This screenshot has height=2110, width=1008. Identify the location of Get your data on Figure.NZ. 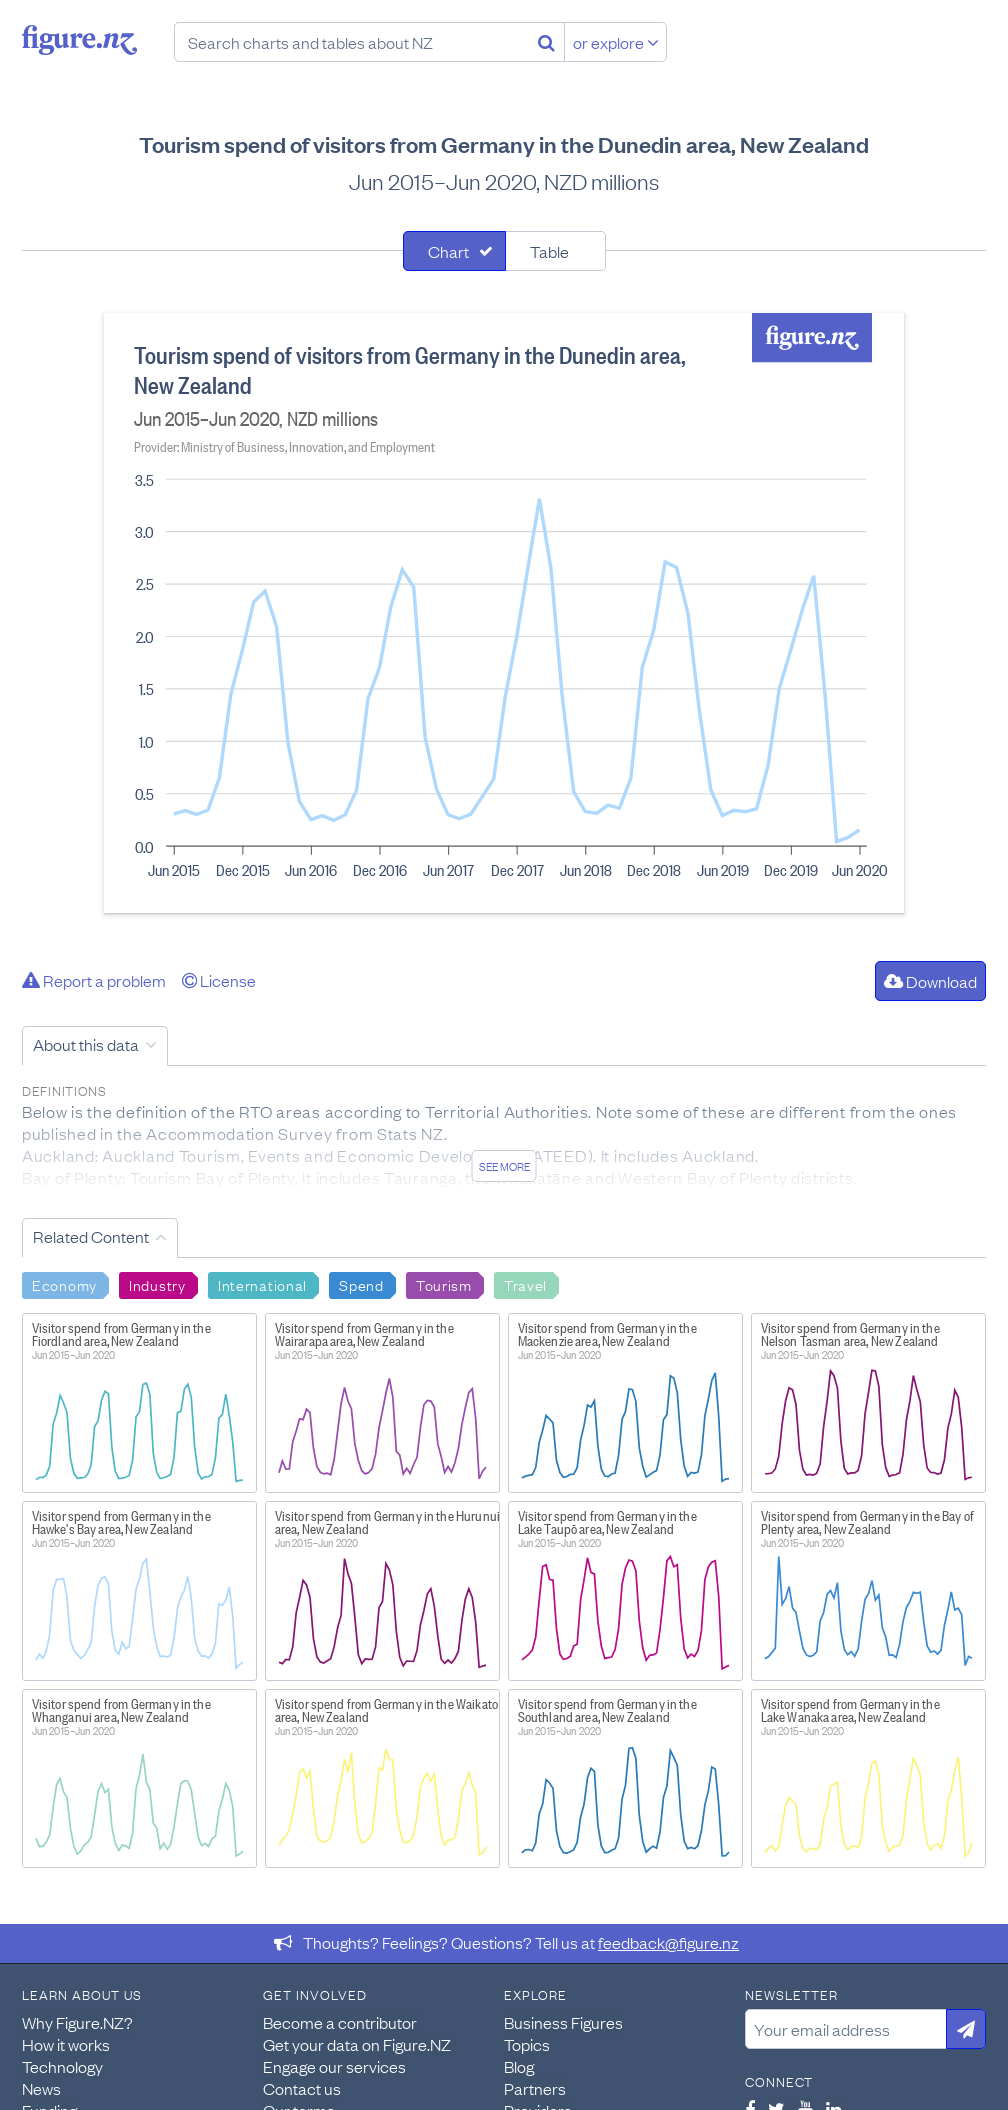
(357, 2044).